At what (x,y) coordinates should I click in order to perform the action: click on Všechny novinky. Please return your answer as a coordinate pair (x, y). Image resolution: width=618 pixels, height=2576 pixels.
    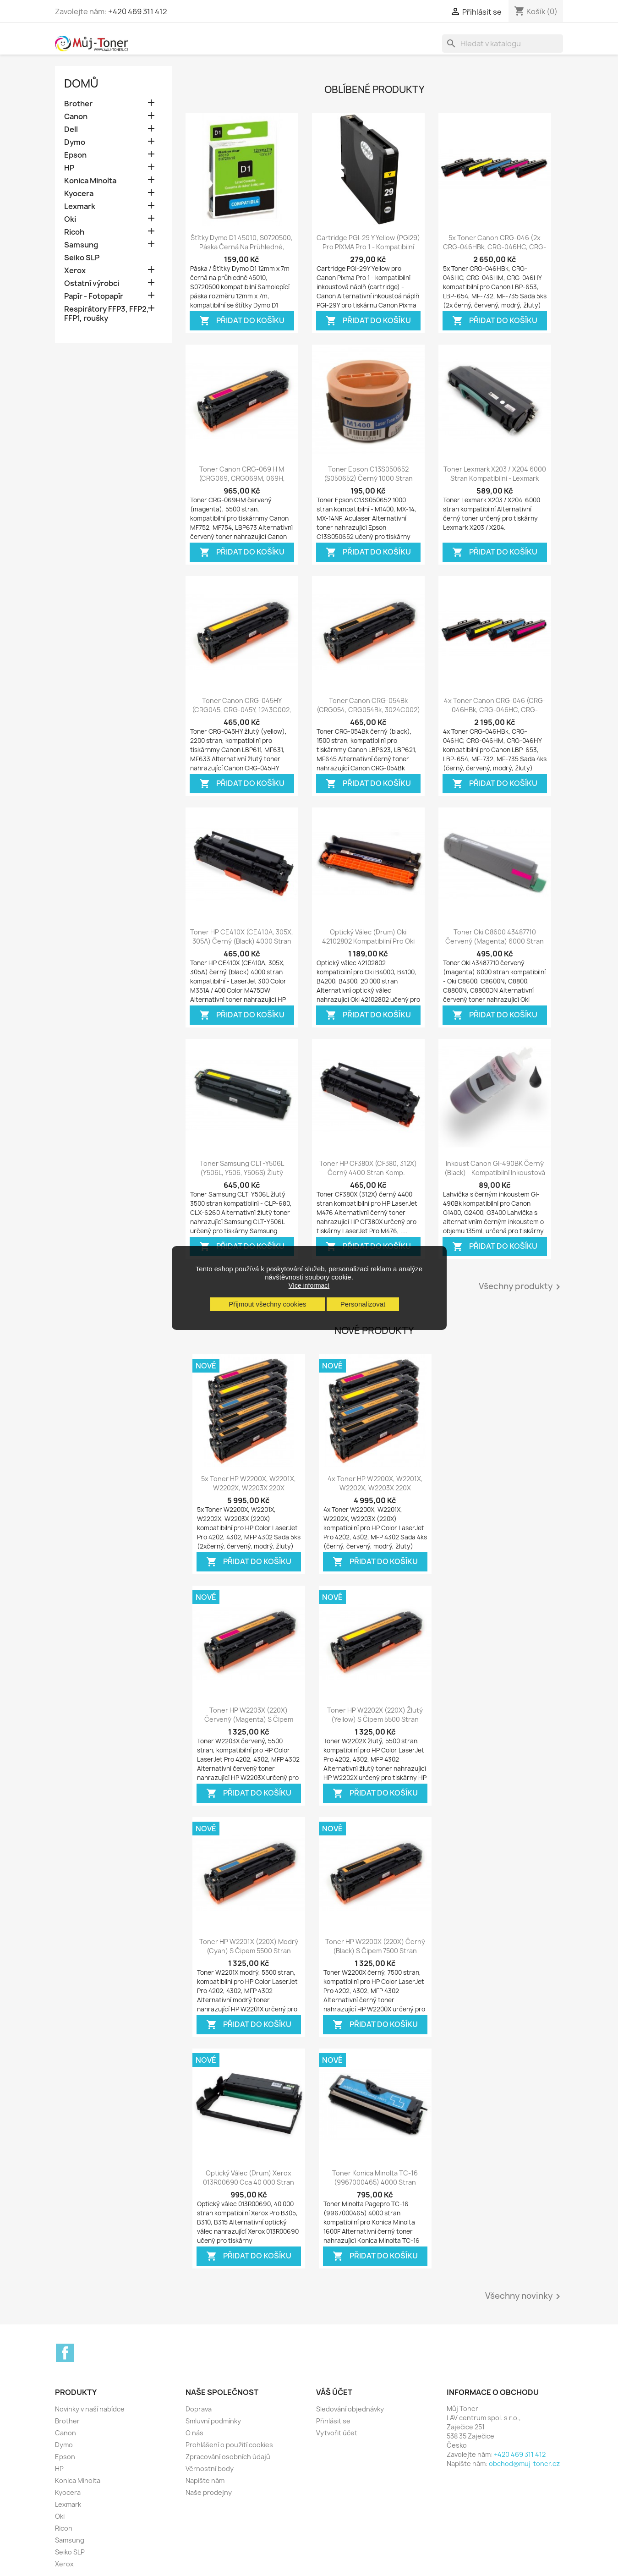
    Looking at the image, I should click on (524, 2296).